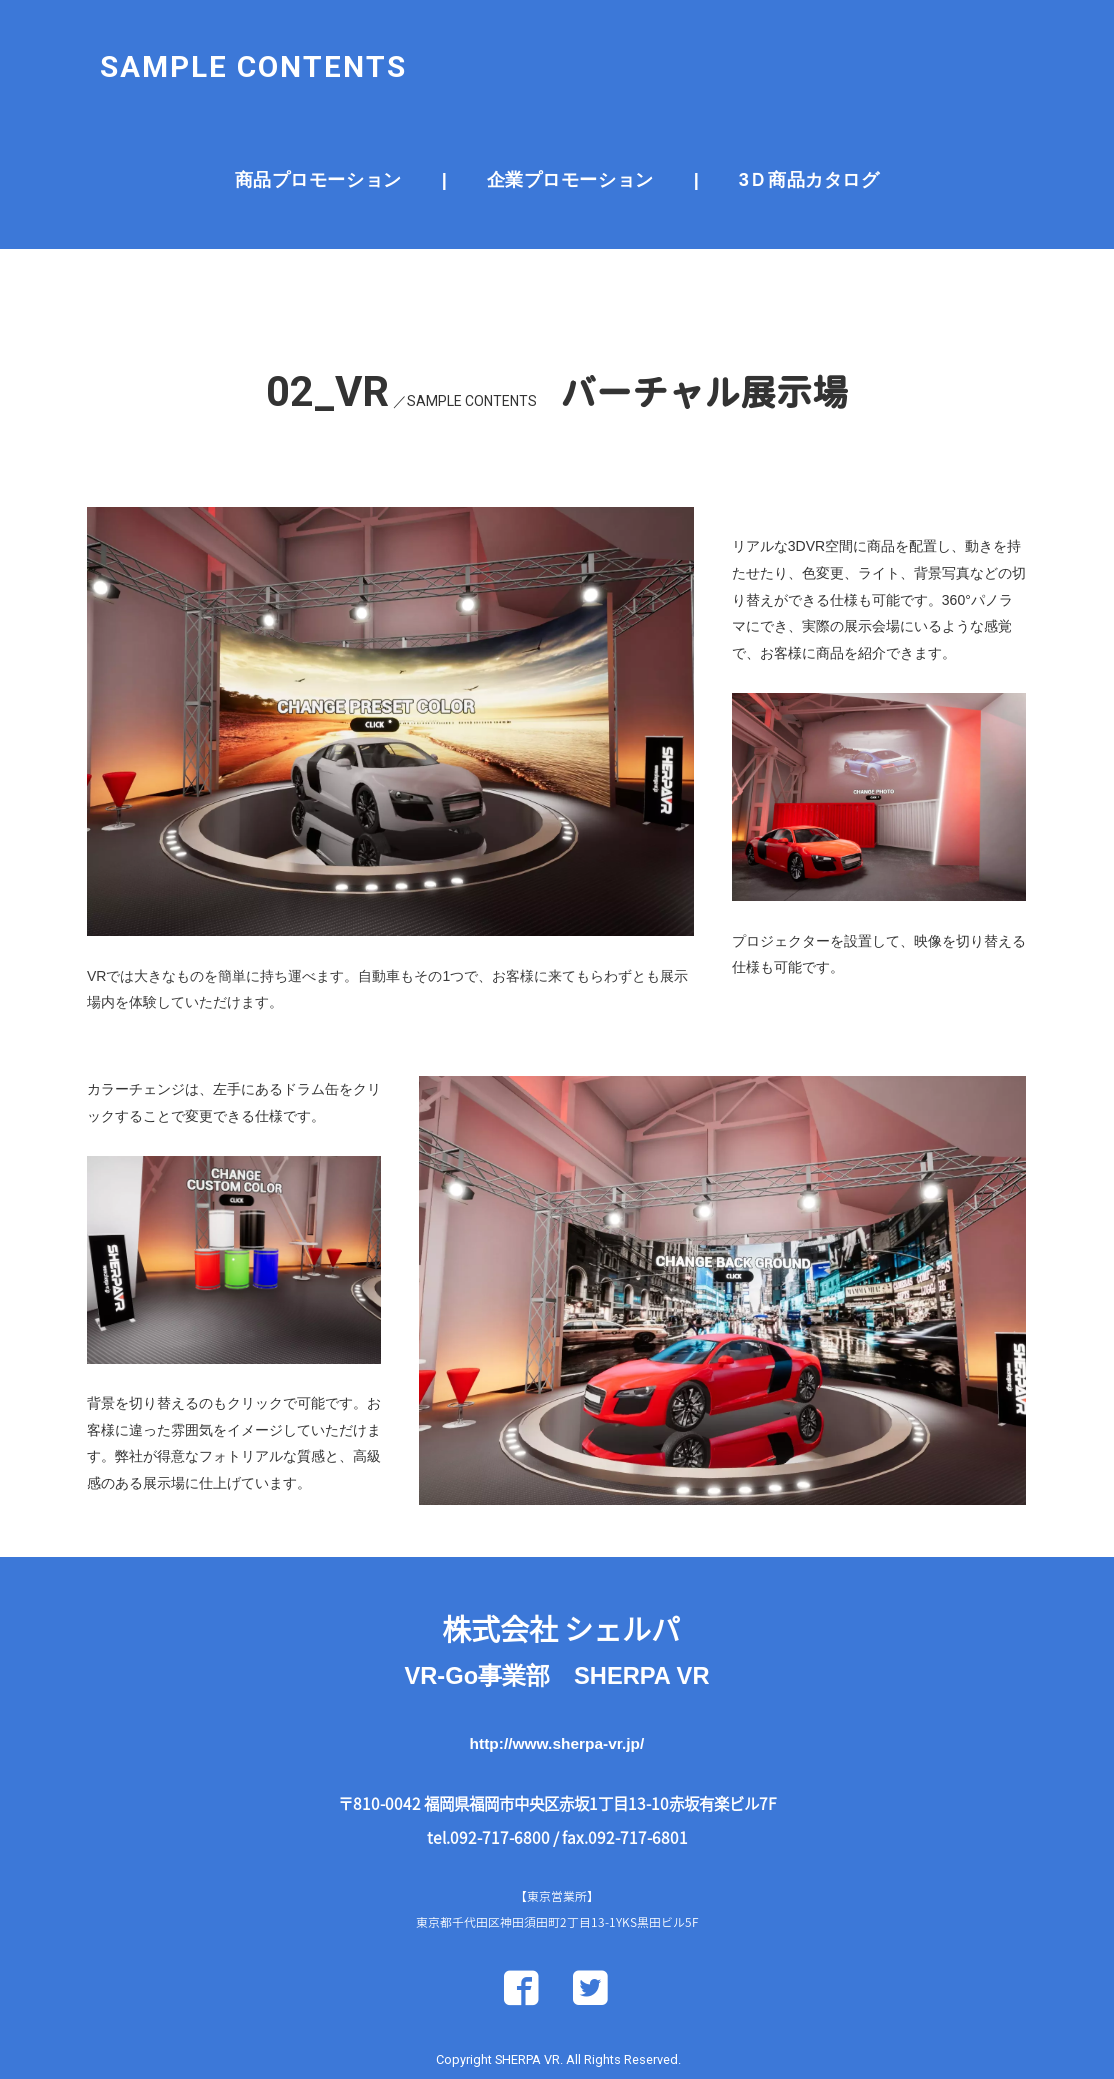 The height and width of the screenshot is (2079, 1114). What do you see at coordinates (570, 162) in the screenshot?
I see `企業プロモーション` at bounding box center [570, 162].